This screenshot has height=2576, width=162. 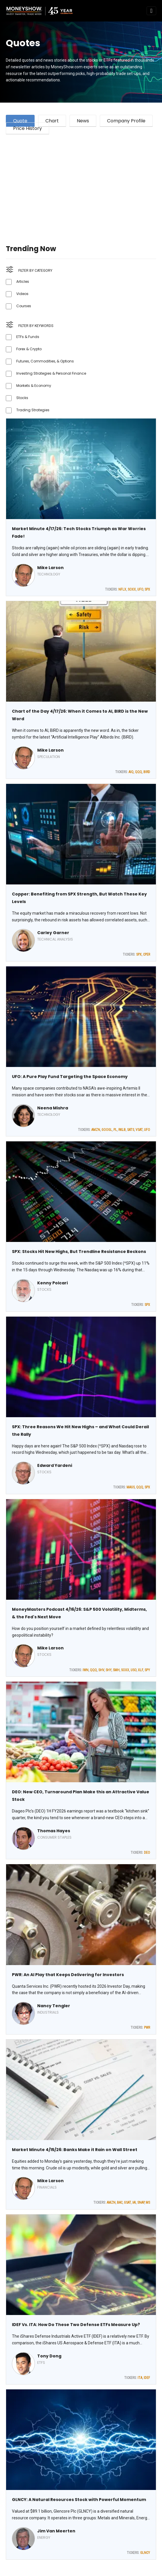 I want to click on Markets & Economy, so click(x=33, y=385).